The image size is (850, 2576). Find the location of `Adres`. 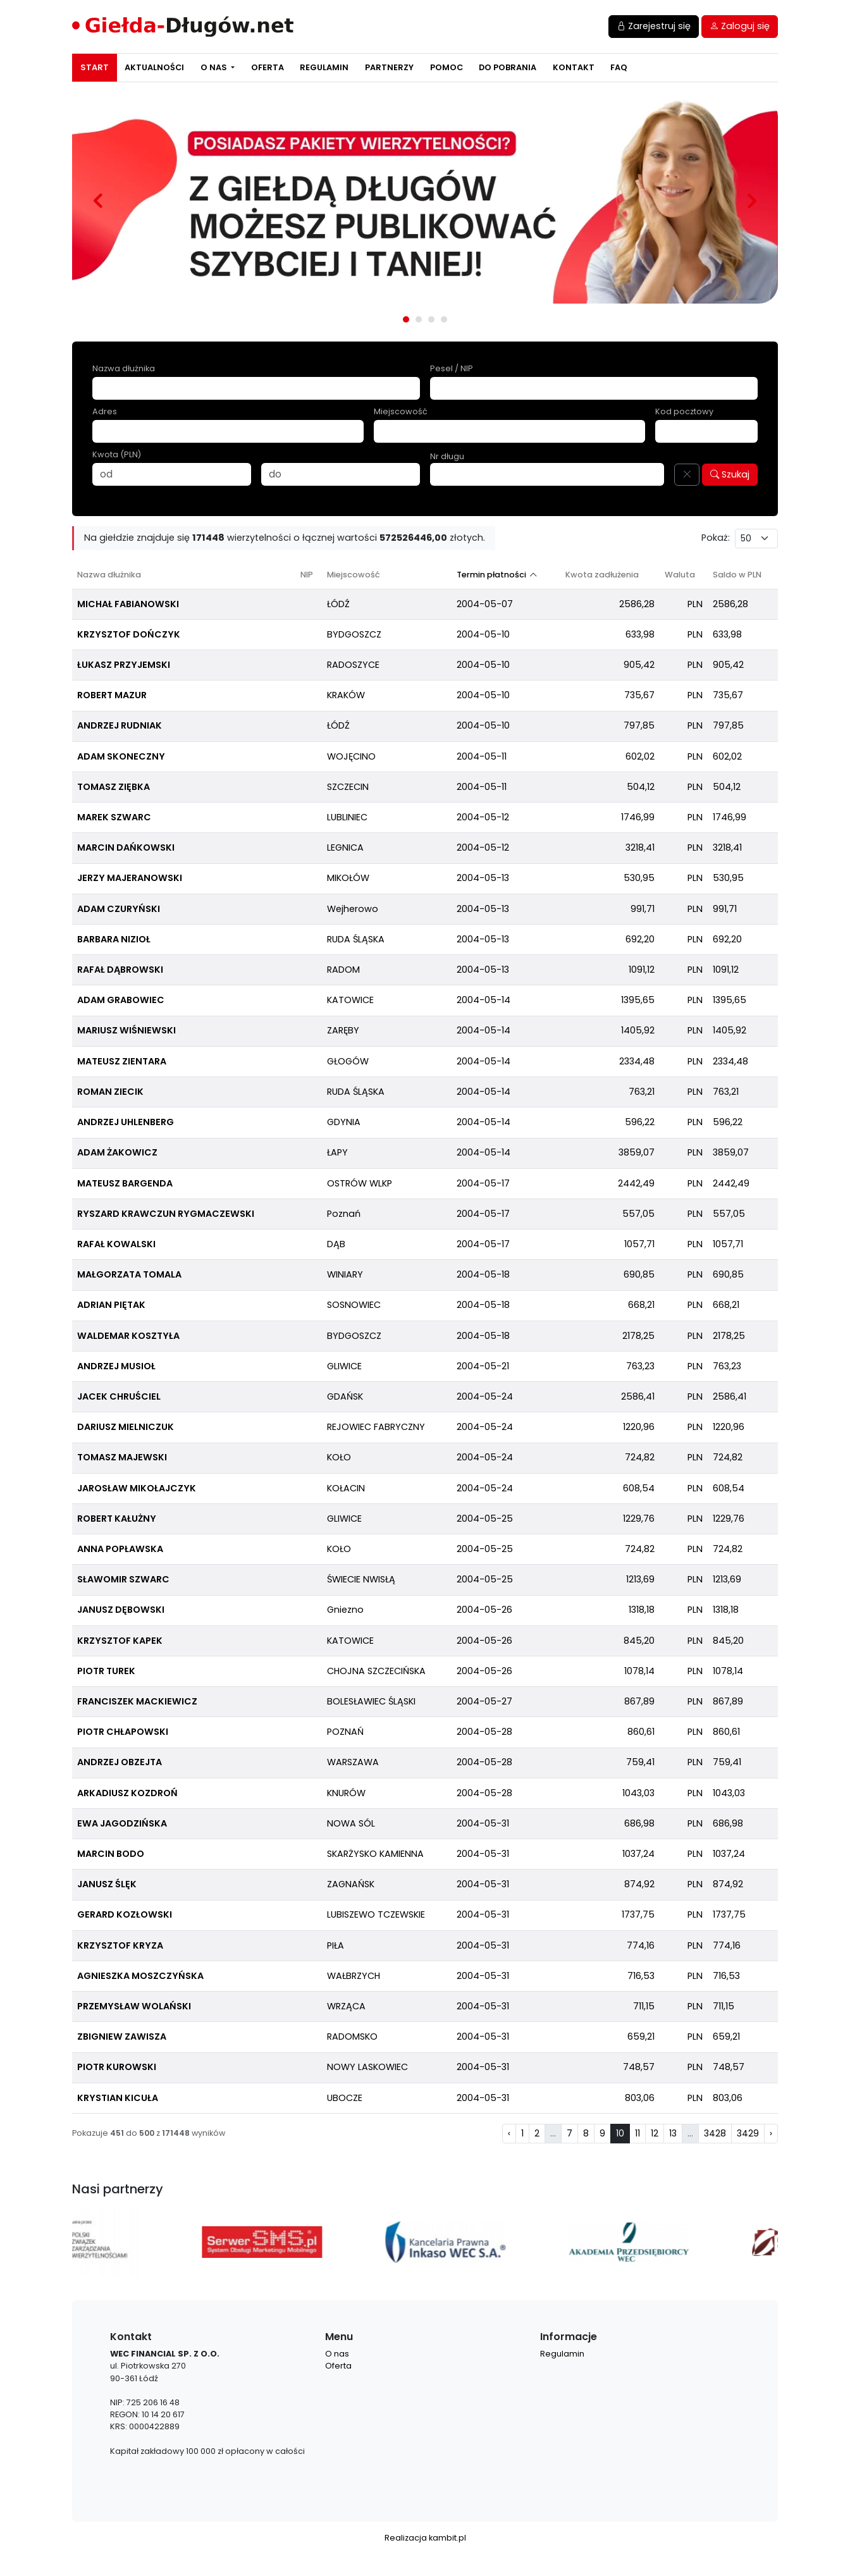

Adres is located at coordinates (104, 411).